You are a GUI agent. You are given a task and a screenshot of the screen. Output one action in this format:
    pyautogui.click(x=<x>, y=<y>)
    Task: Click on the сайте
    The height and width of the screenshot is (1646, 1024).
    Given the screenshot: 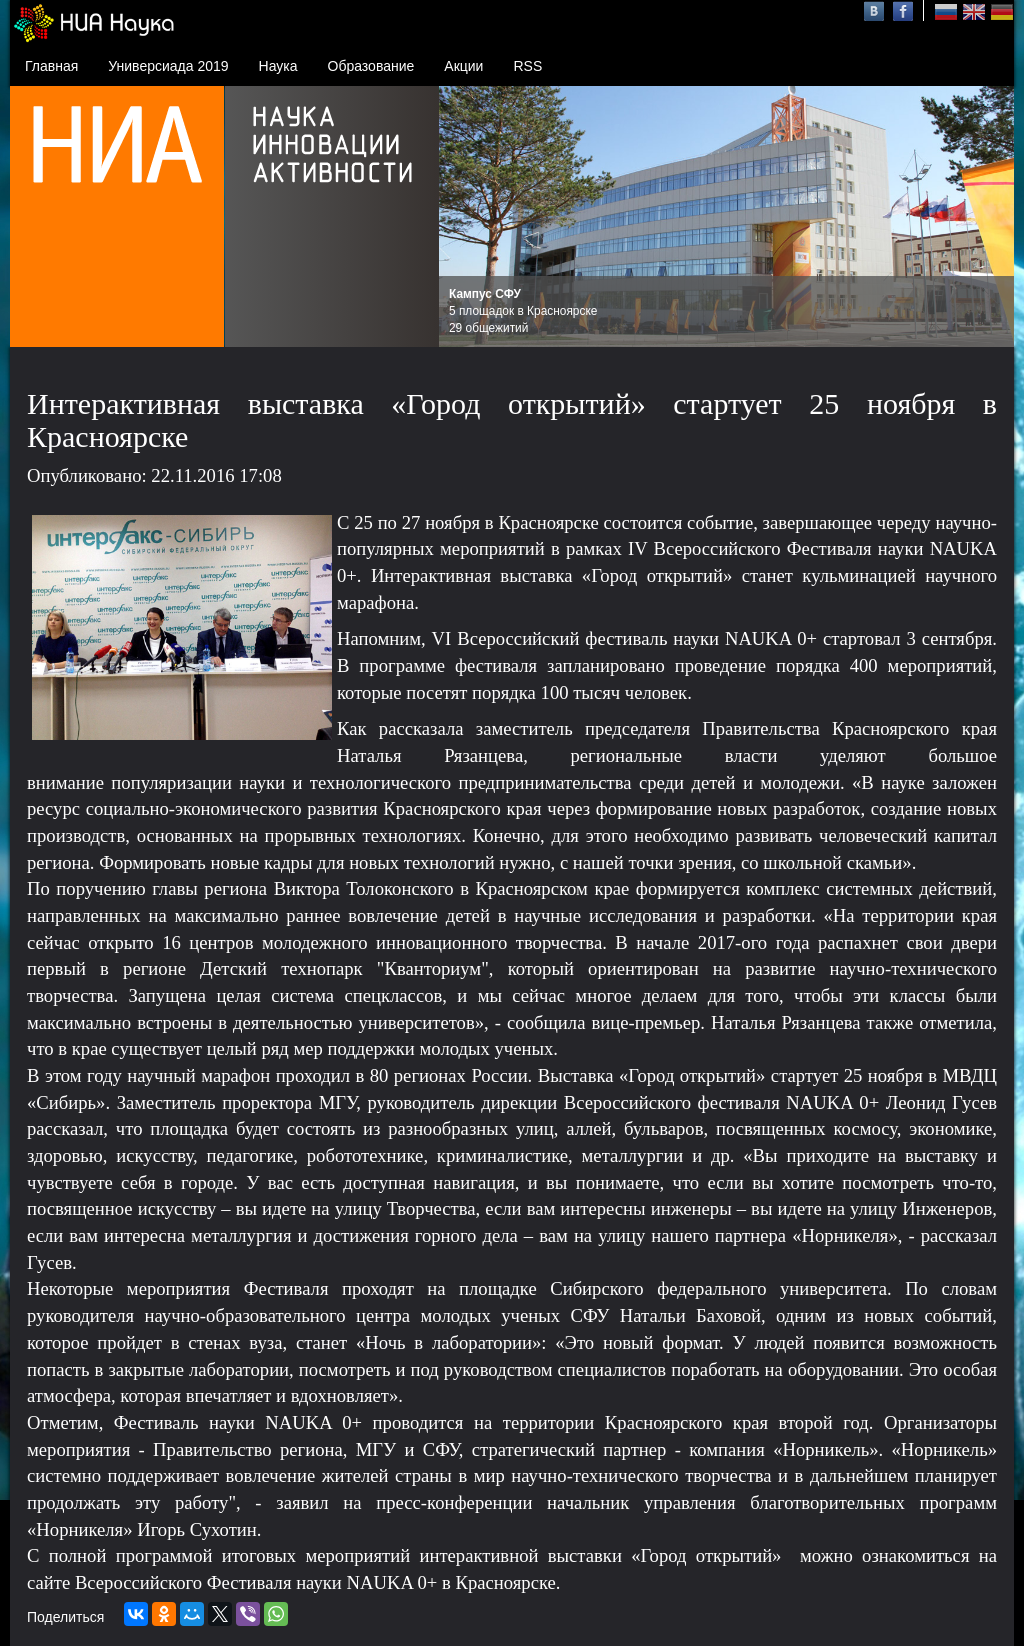 What is the action you would take?
    pyautogui.click(x=48, y=1582)
    